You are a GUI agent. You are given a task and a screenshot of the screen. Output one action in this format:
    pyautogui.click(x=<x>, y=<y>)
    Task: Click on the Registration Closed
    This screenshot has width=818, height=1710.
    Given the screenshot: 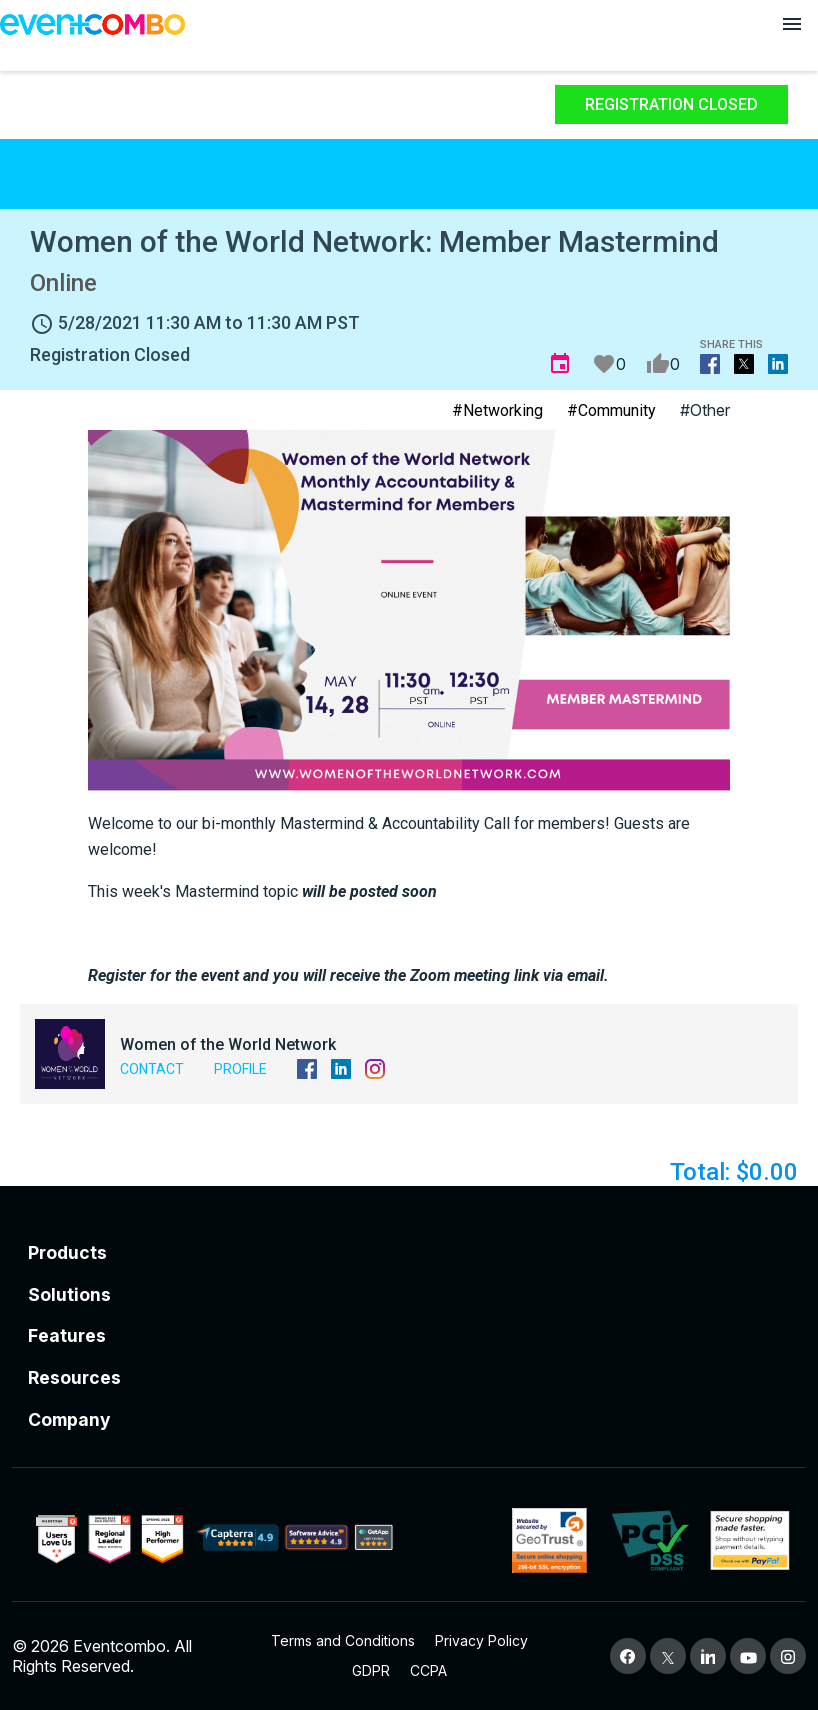 What is the action you would take?
    pyautogui.click(x=671, y=104)
    